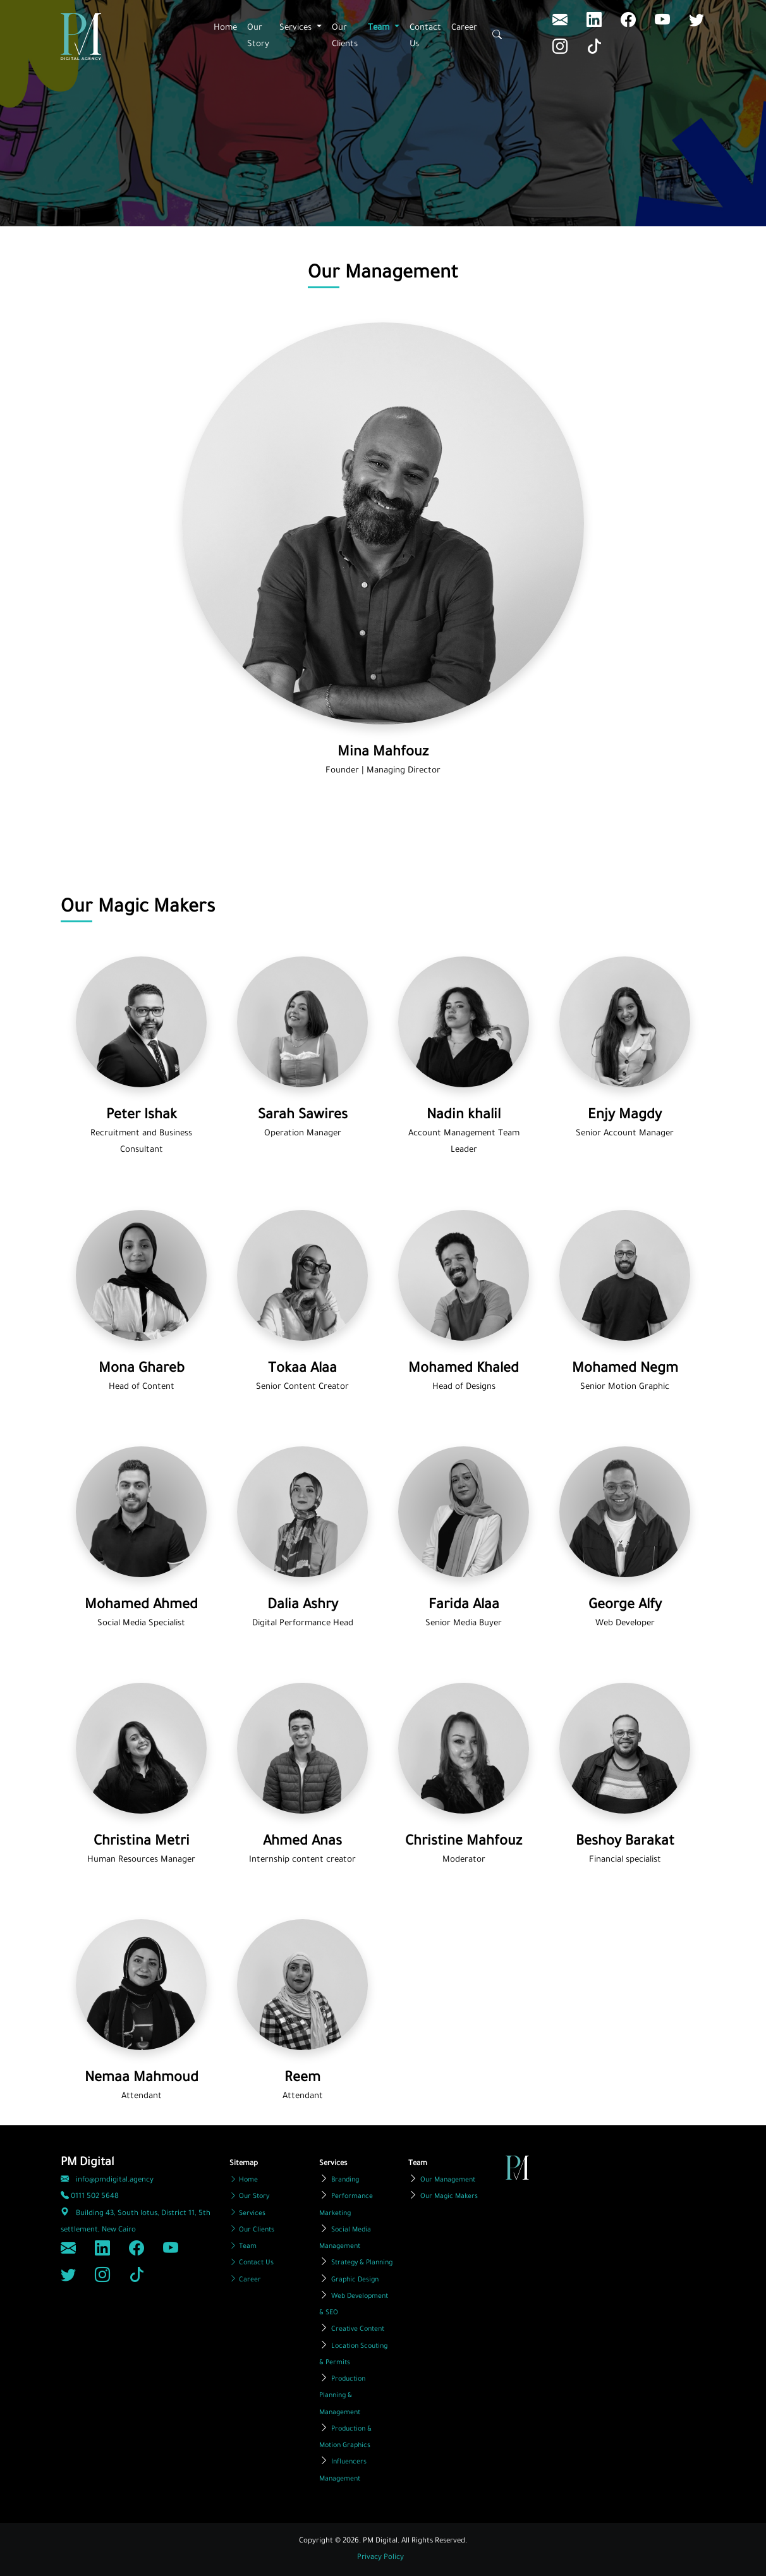 The height and width of the screenshot is (2576, 766). What do you see at coordinates (561, 50) in the screenshot?
I see `[Instagram]` at bounding box center [561, 50].